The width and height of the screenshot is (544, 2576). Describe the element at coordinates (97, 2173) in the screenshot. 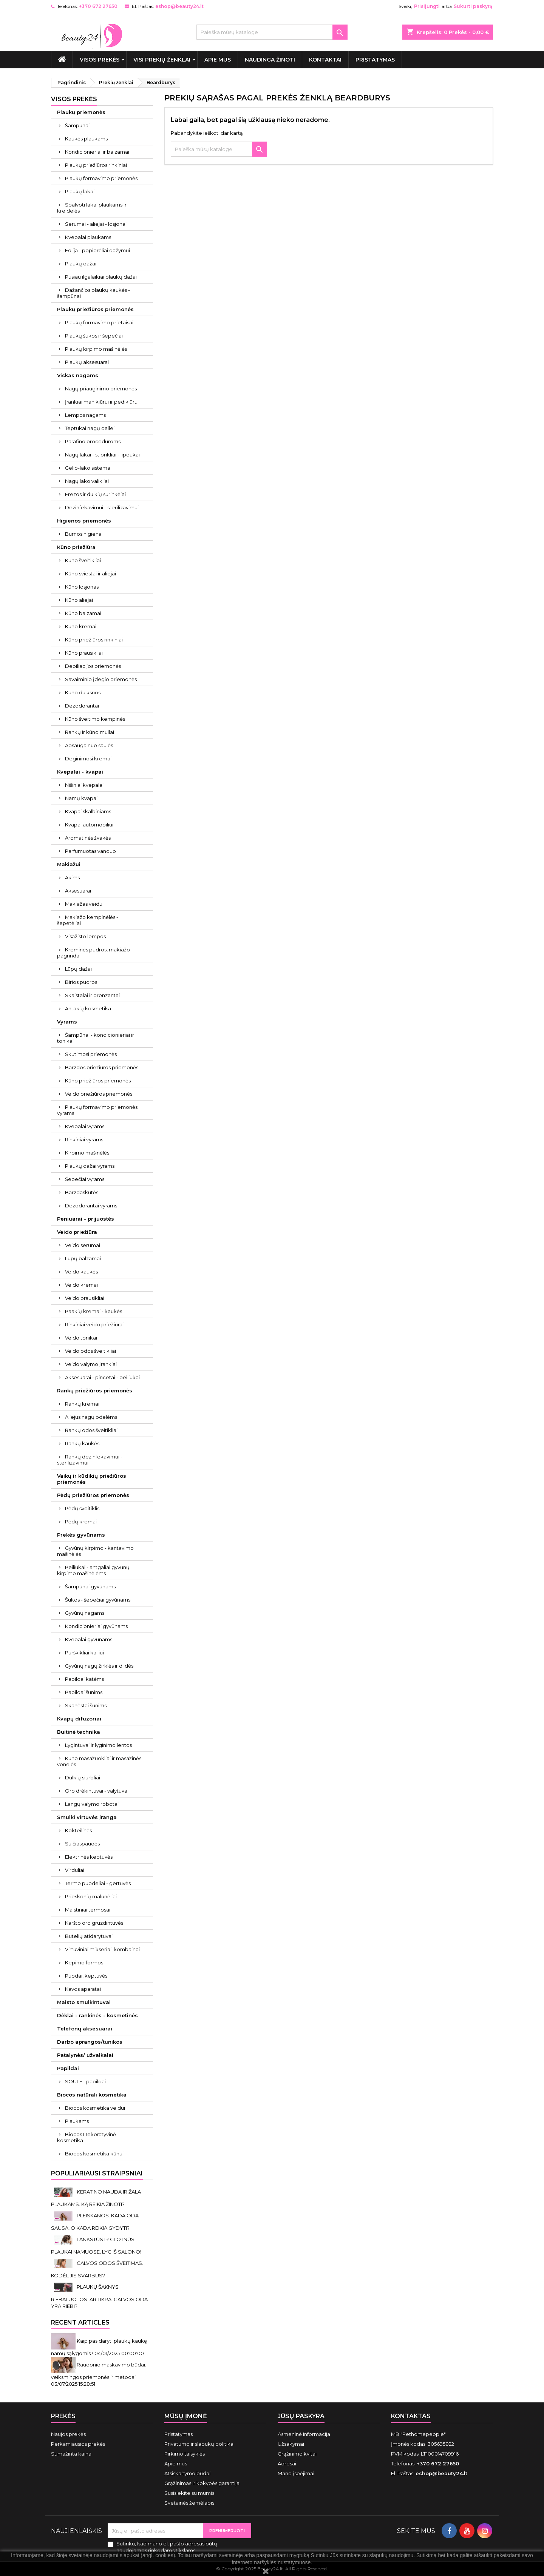

I see `Populiariausi straipsniai` at that location.